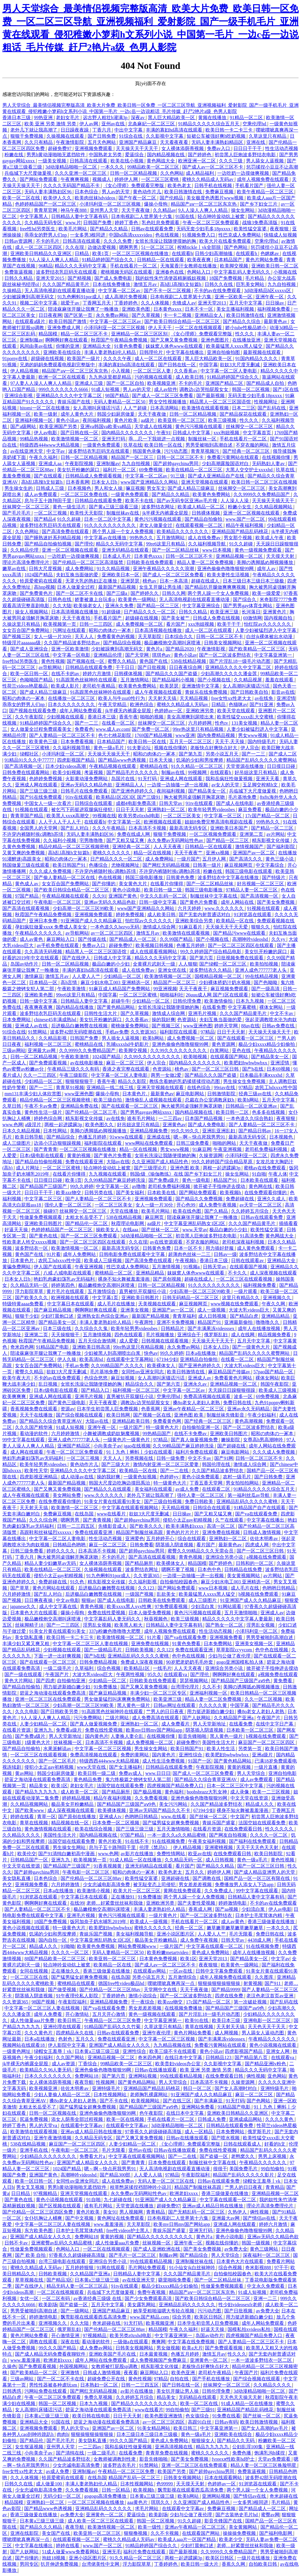  What do you see at coordinates (158, 247) in the screenshot?
I see `51一区二区三区` at bounding box center [158, 247].